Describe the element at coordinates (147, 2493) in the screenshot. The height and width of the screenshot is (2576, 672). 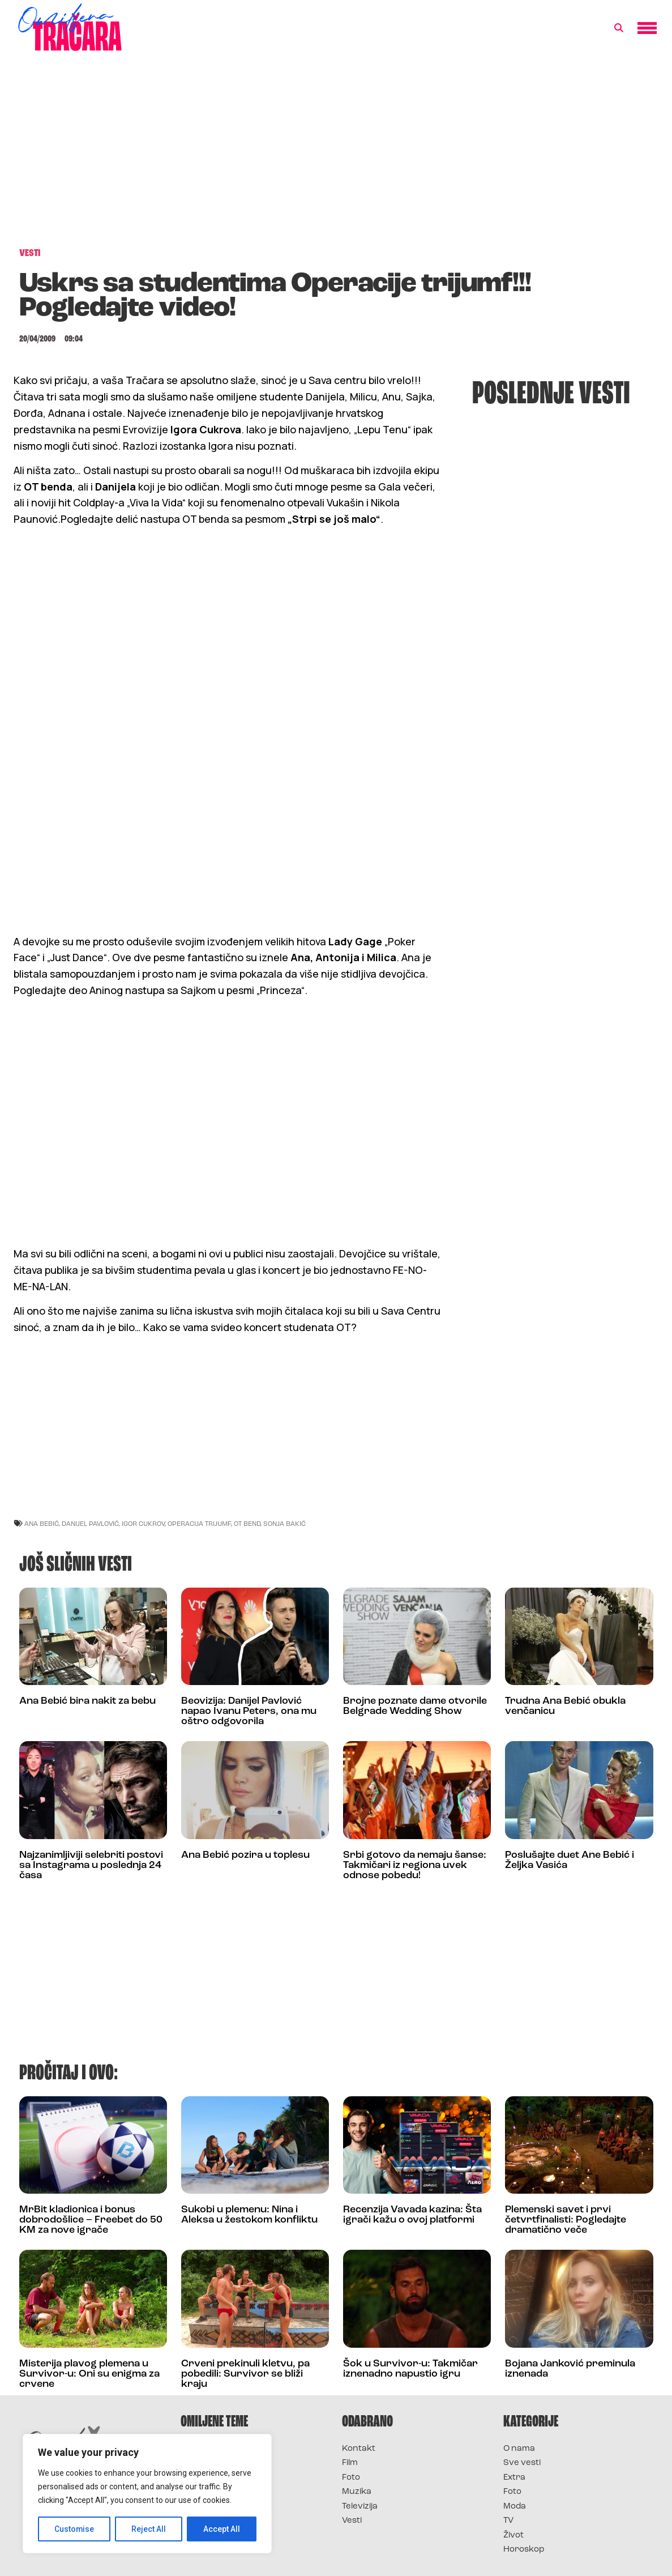
I see `[region]` at that location.